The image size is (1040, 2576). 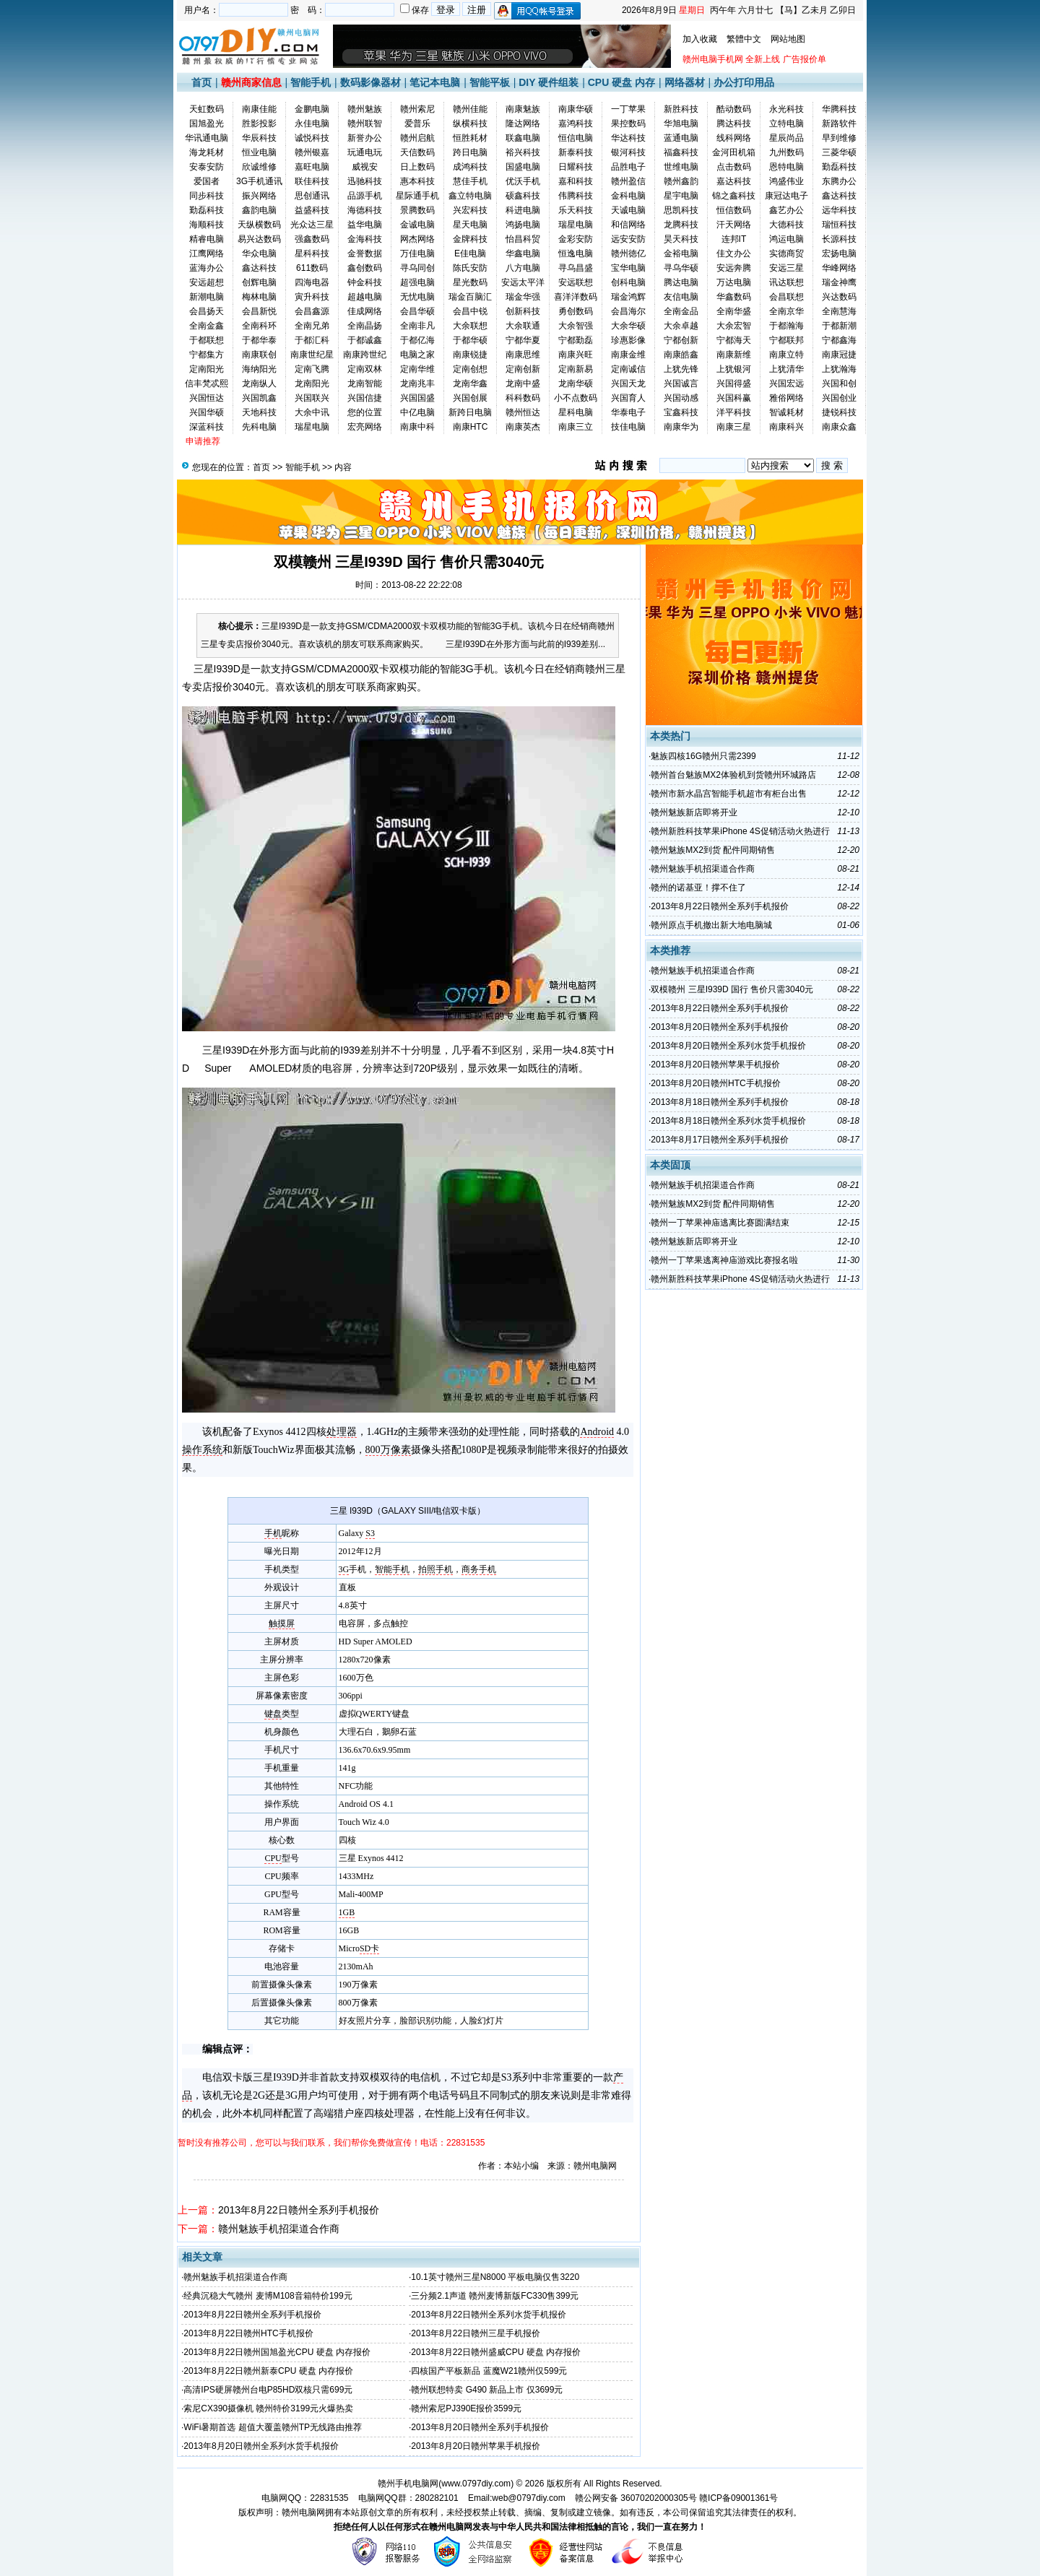 What do you see at coordinates (523, 311) in the screenshot?
I see `创新科技` at bounding box center [523, 311].